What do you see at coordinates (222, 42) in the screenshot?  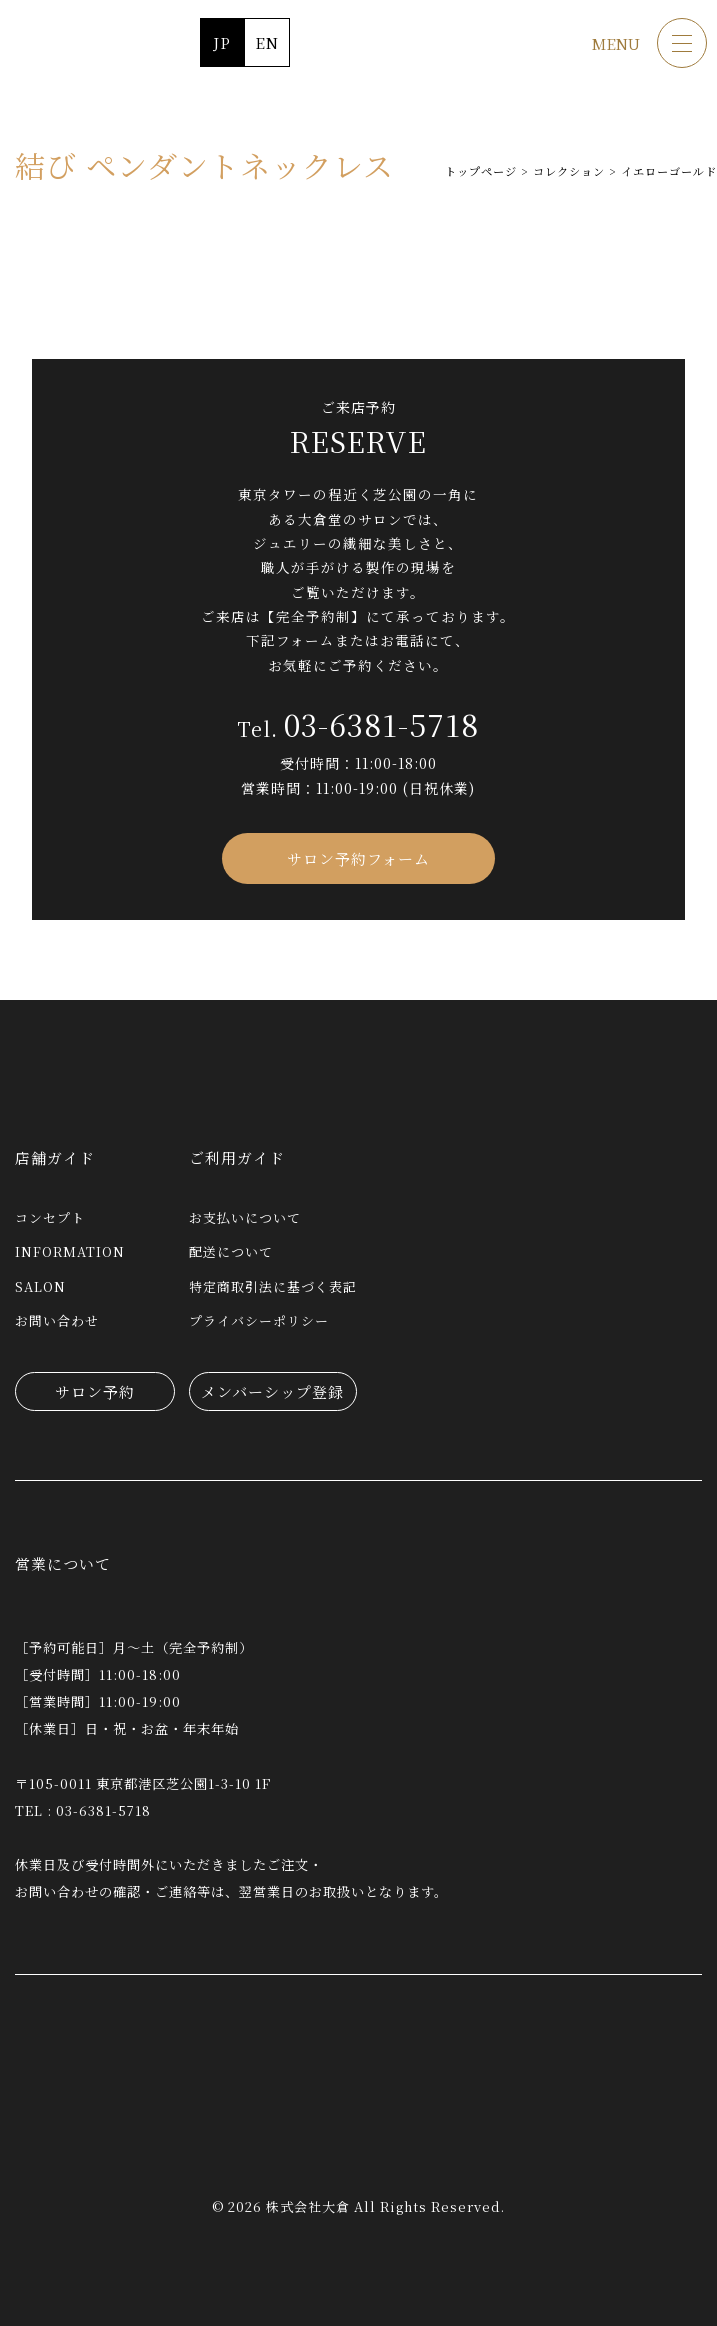 I see `JP` at bounding box center [222, 42].